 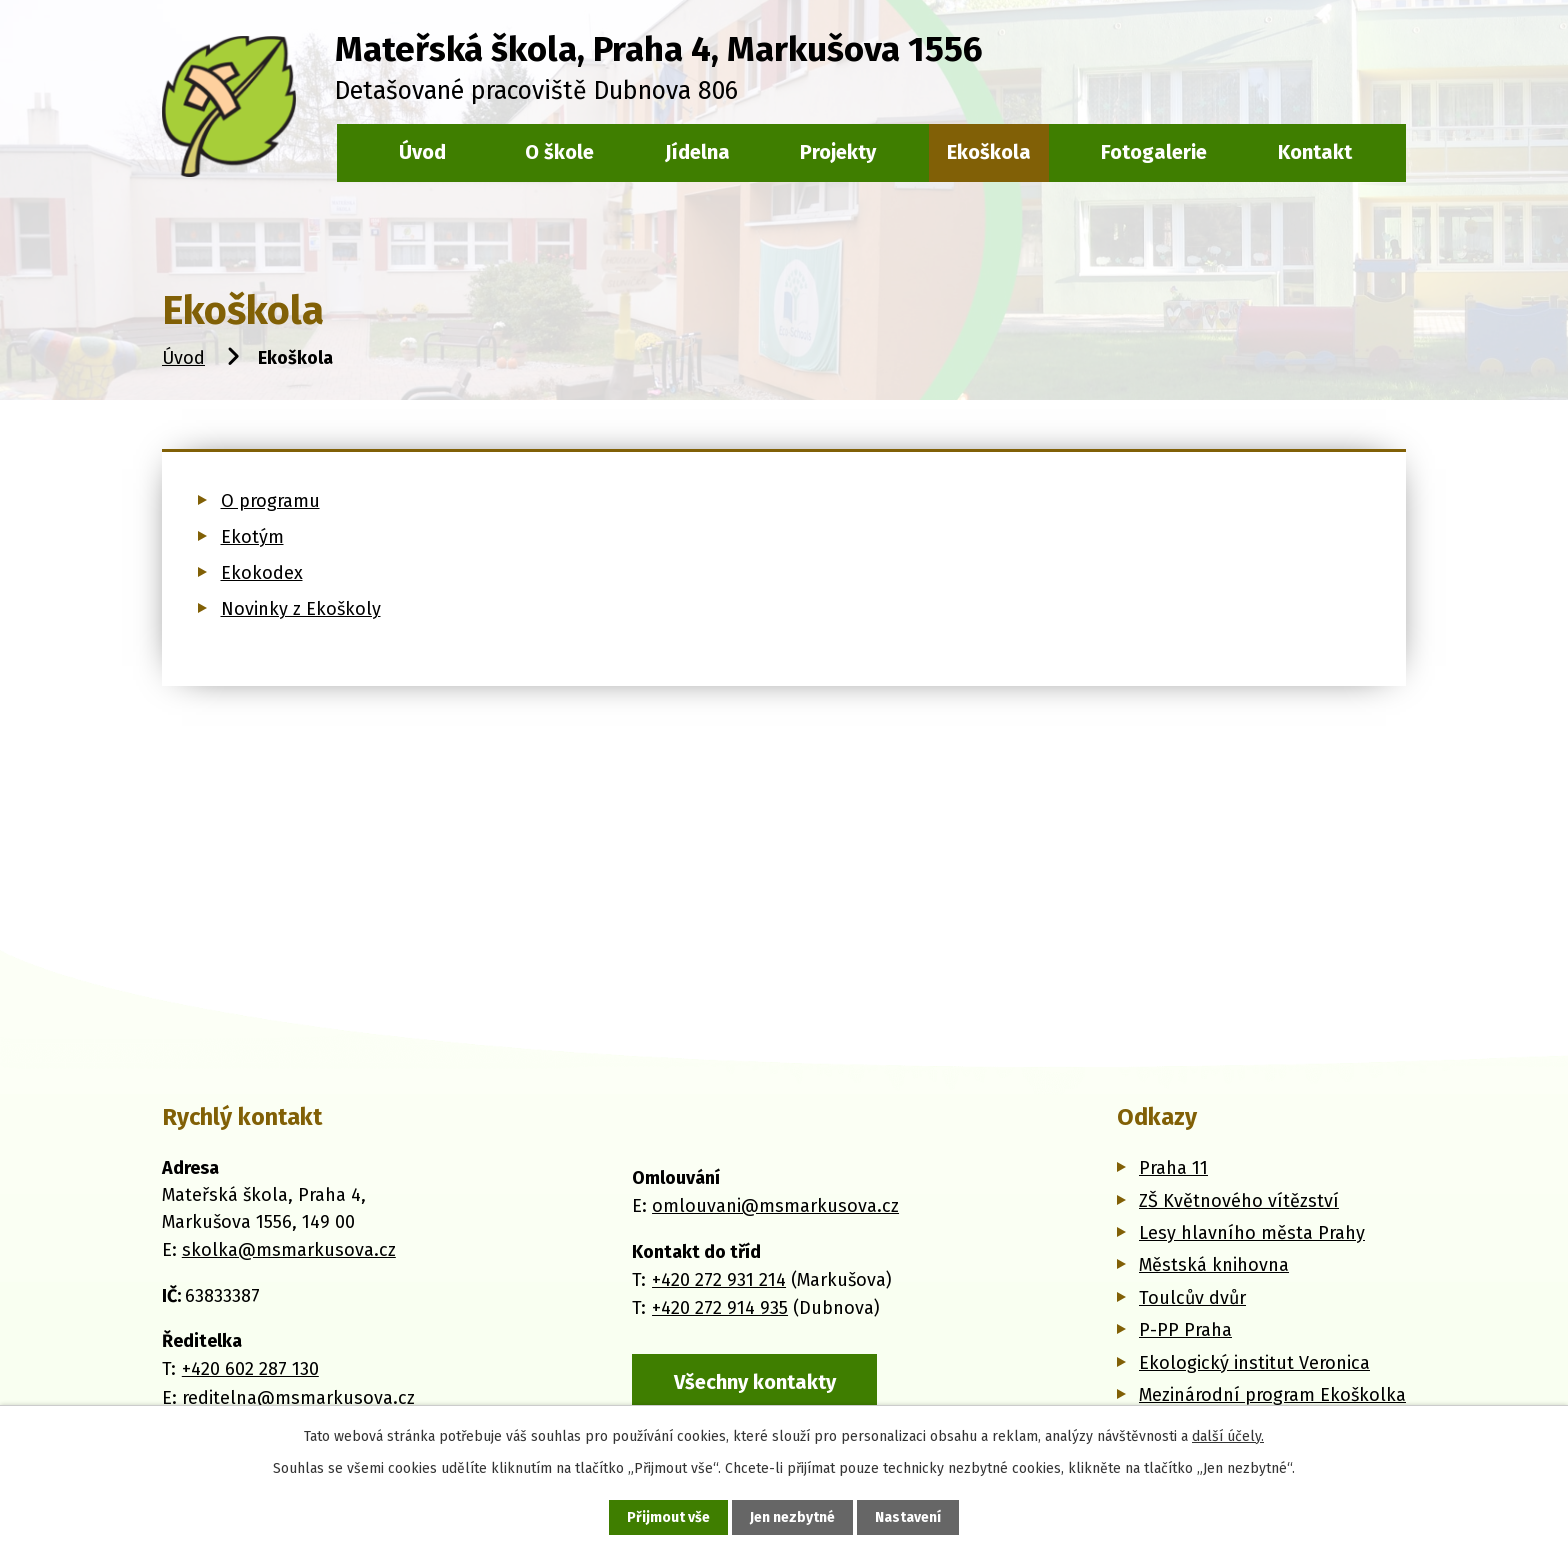 I want to click on reditelna@msmarkusova.cz, so click(x=298, y=1398).